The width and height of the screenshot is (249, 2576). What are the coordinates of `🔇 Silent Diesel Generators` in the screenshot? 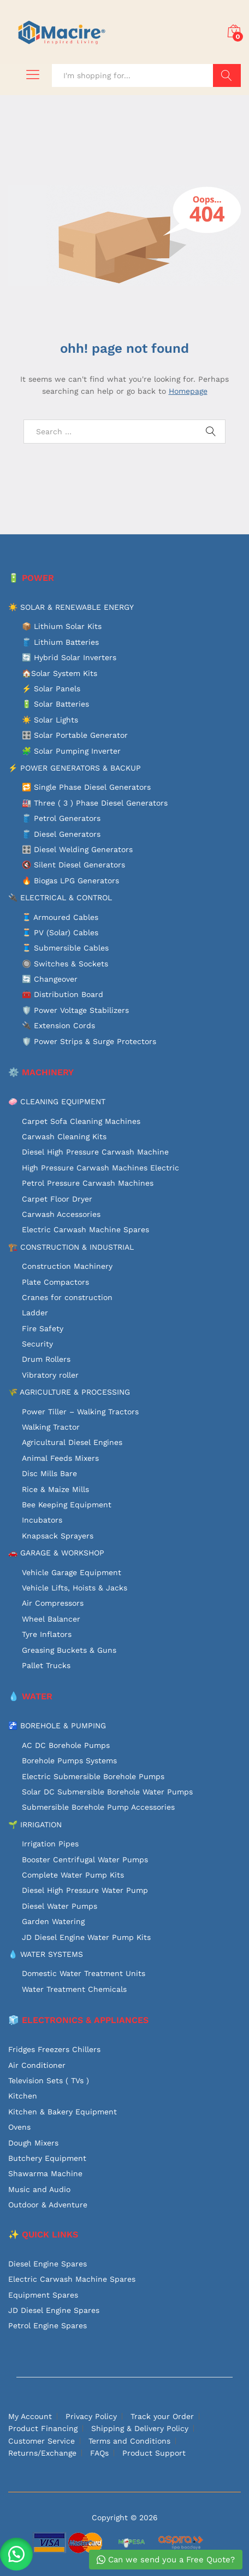 It's located at (73, 864).